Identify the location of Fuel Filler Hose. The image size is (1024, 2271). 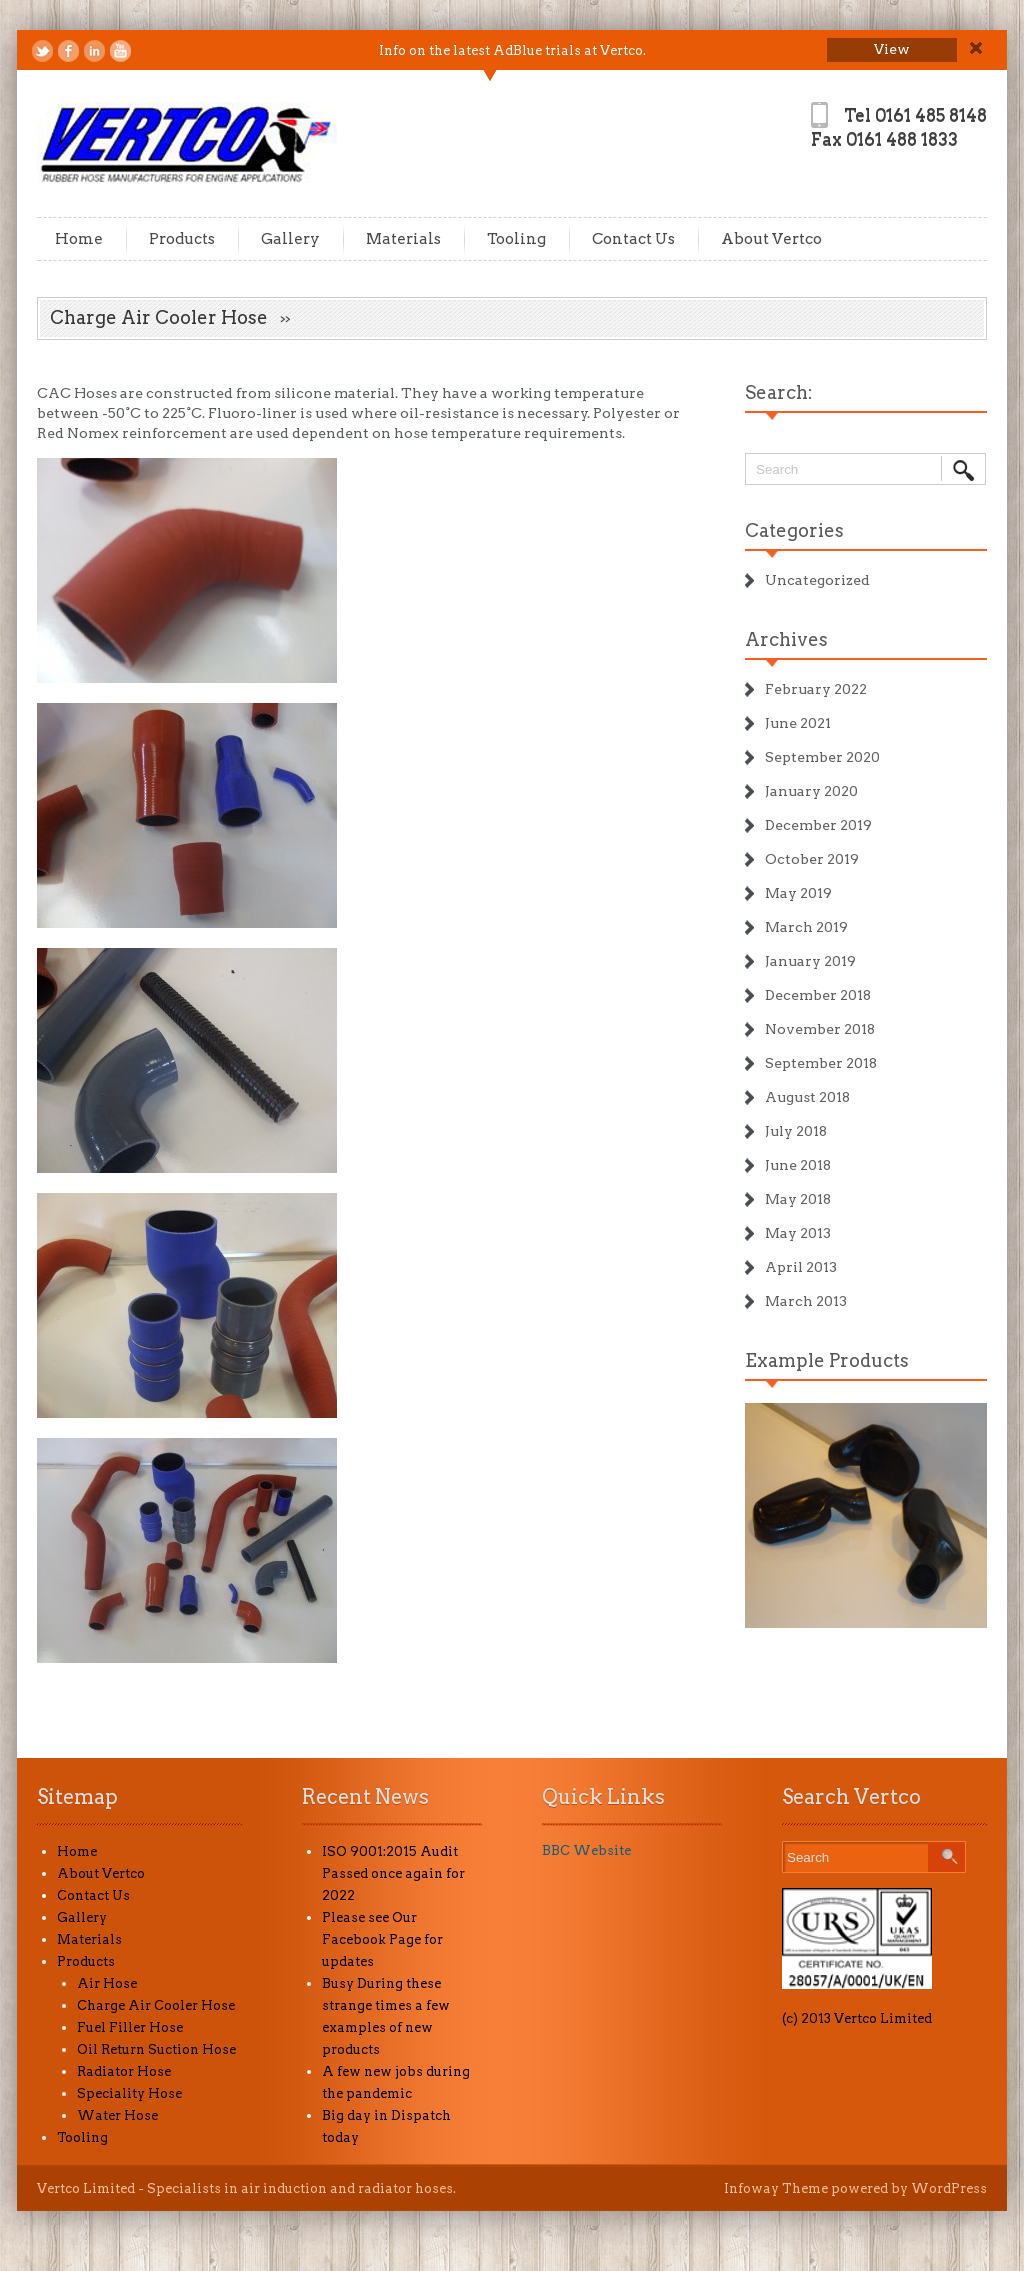
(130, 2027).